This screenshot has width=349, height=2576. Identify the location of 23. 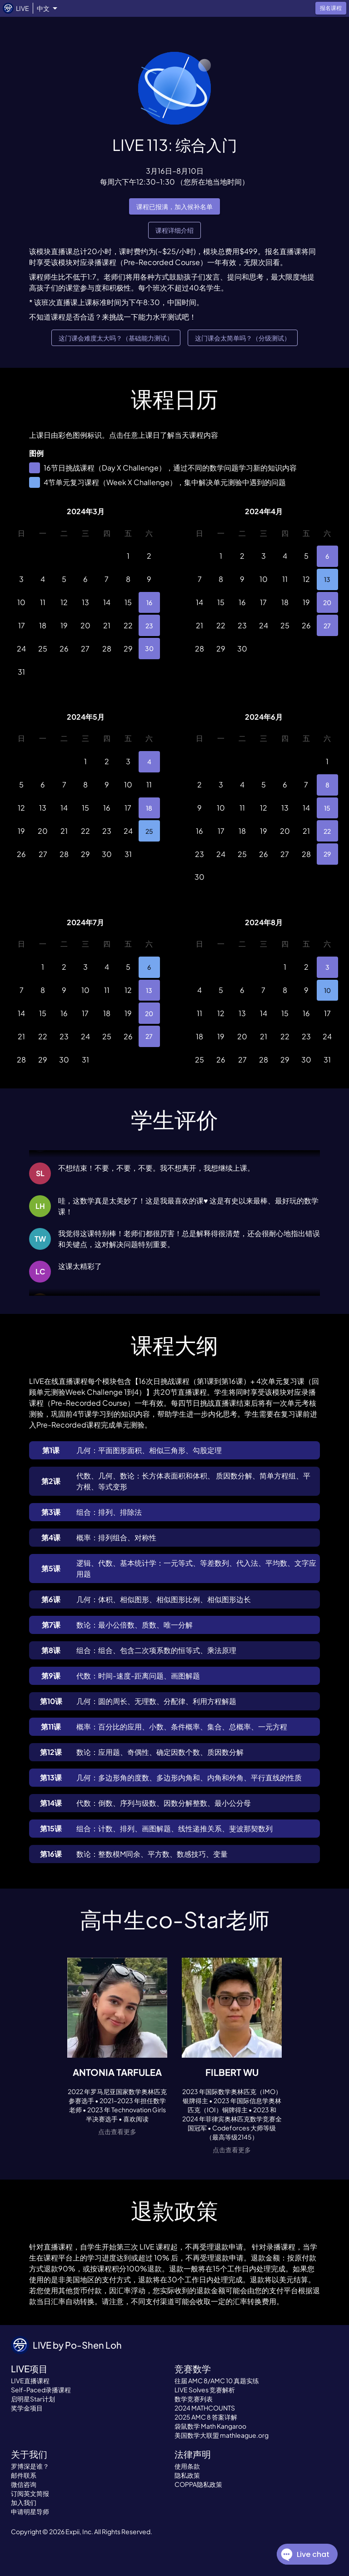
(149, 625).